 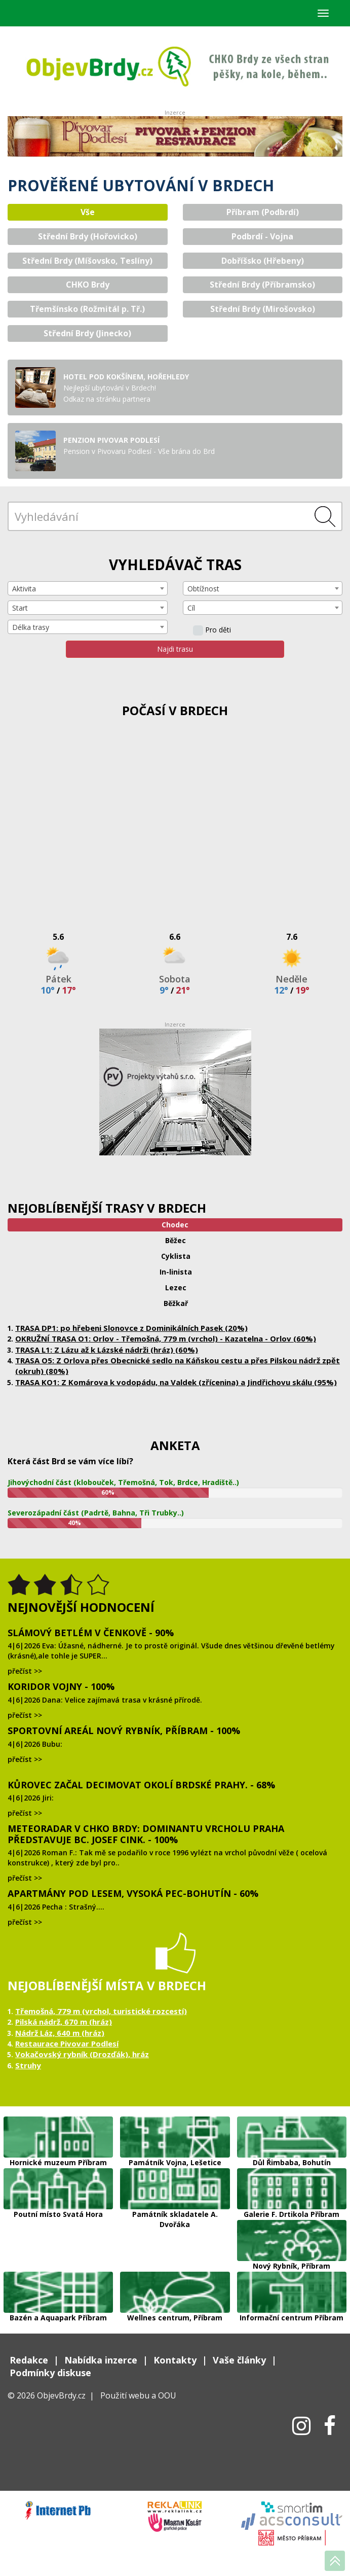 I want to click on Lezec [tab], so click(x=175, y=1287).